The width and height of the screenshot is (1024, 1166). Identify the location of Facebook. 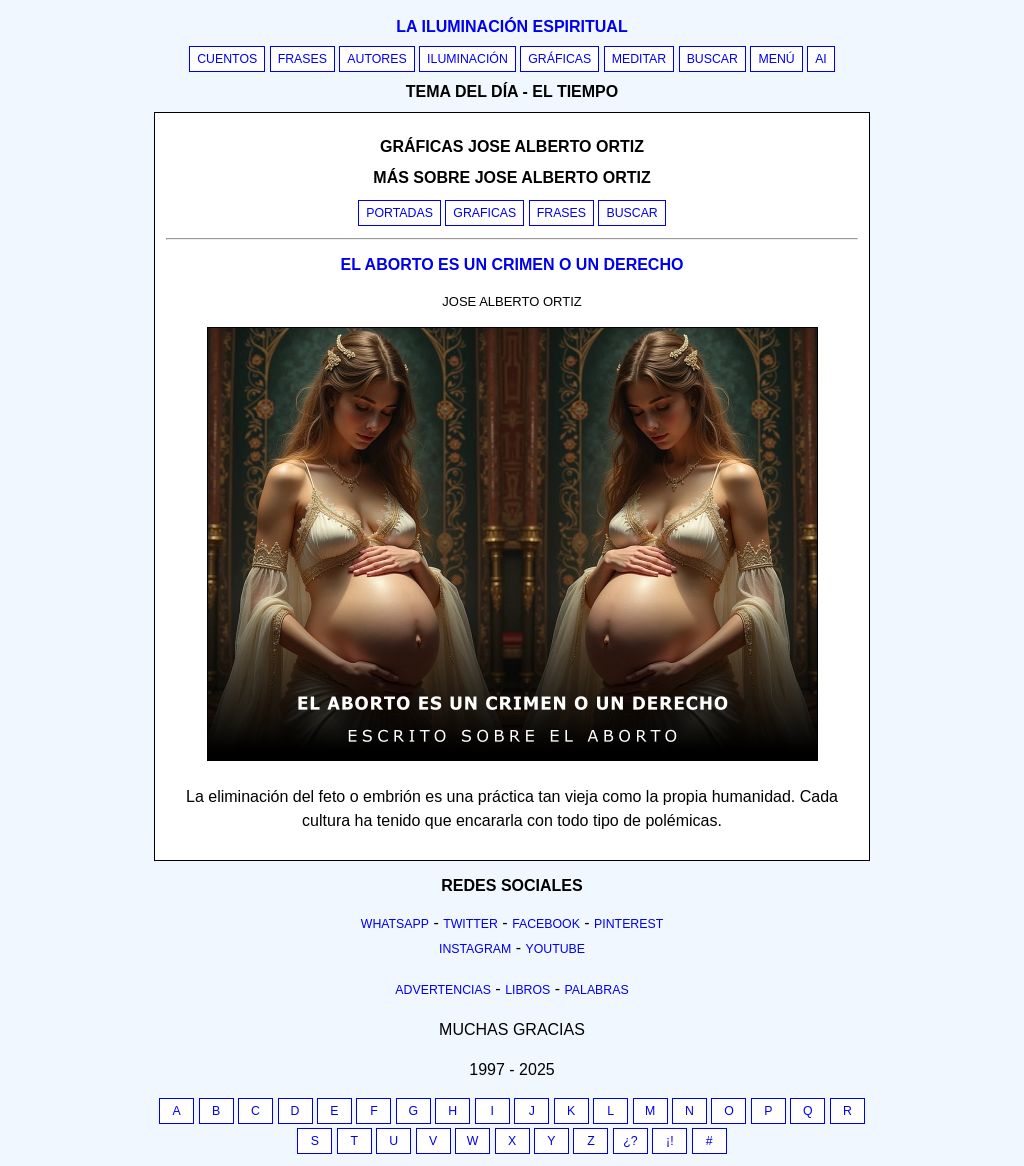
(546, 924).